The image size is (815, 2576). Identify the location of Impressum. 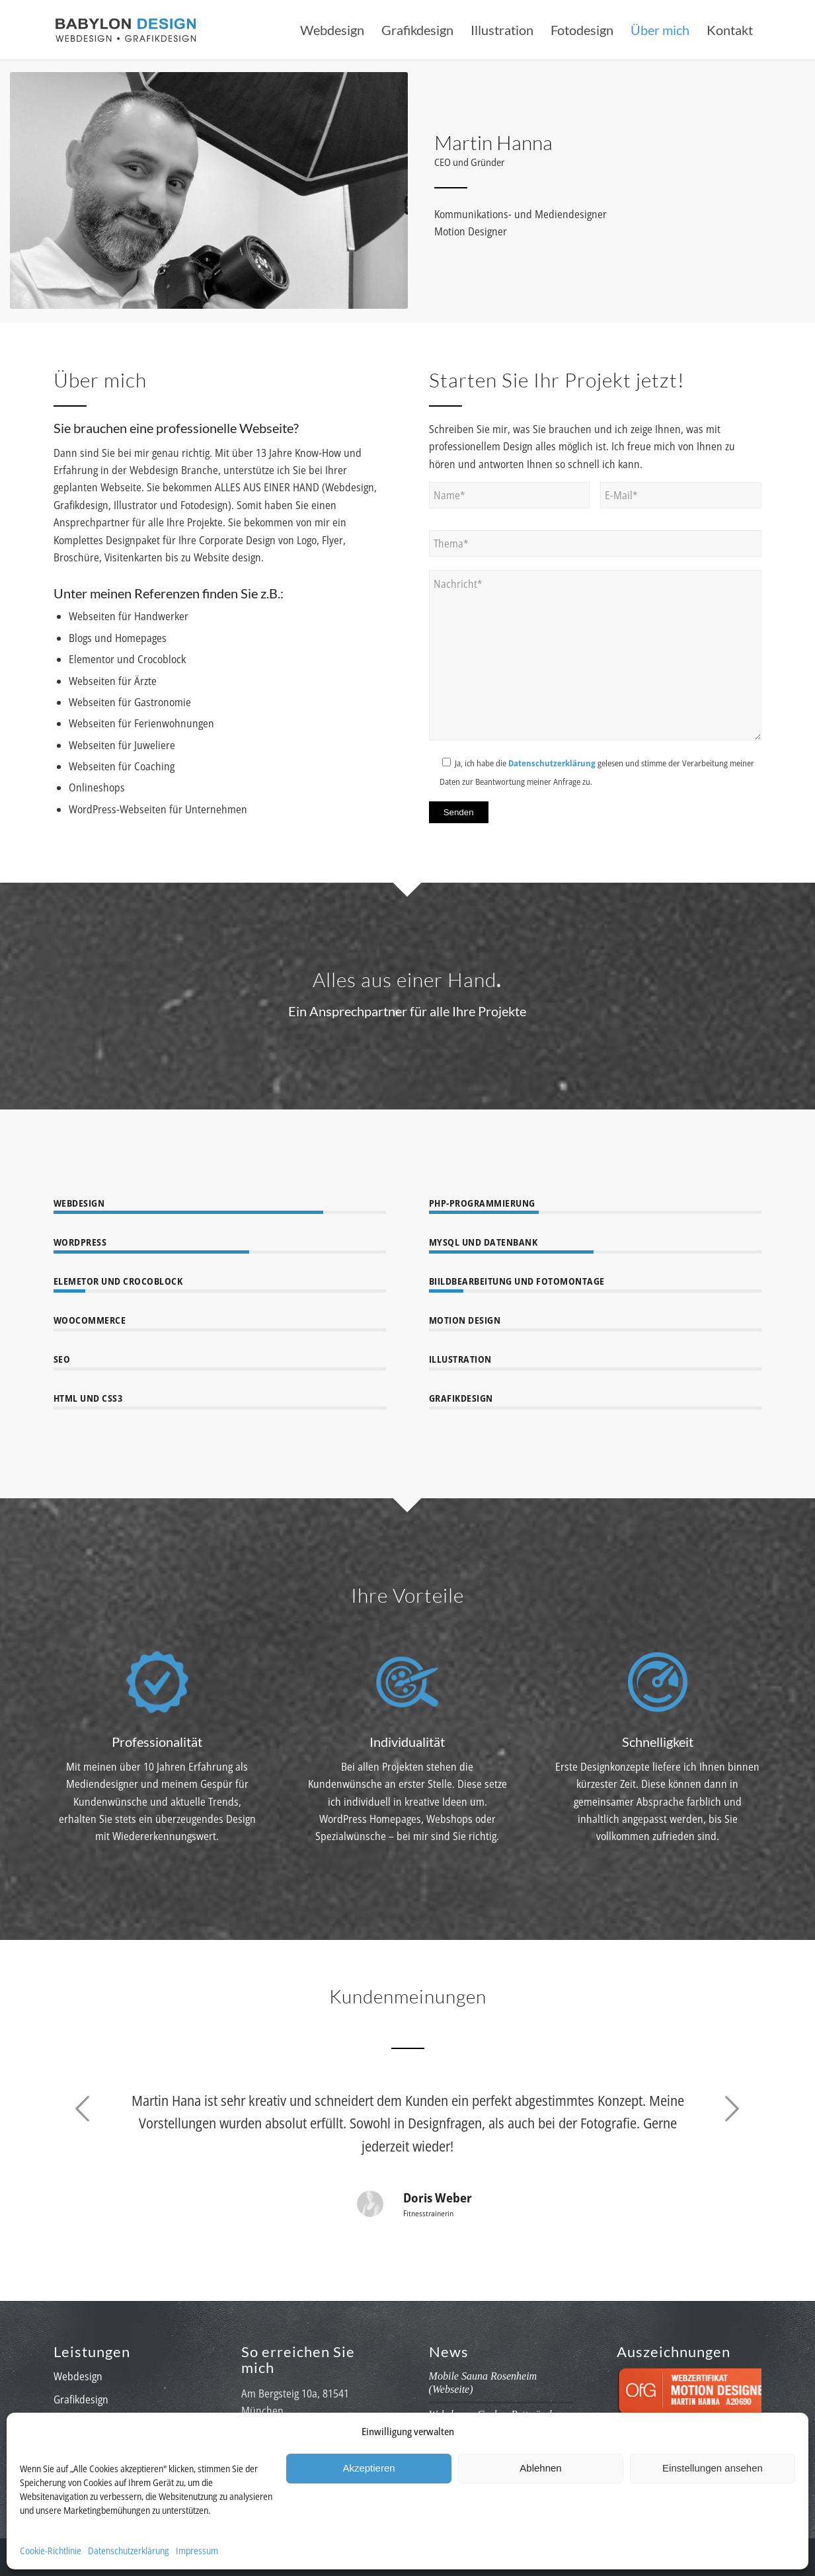
(197, 2550).